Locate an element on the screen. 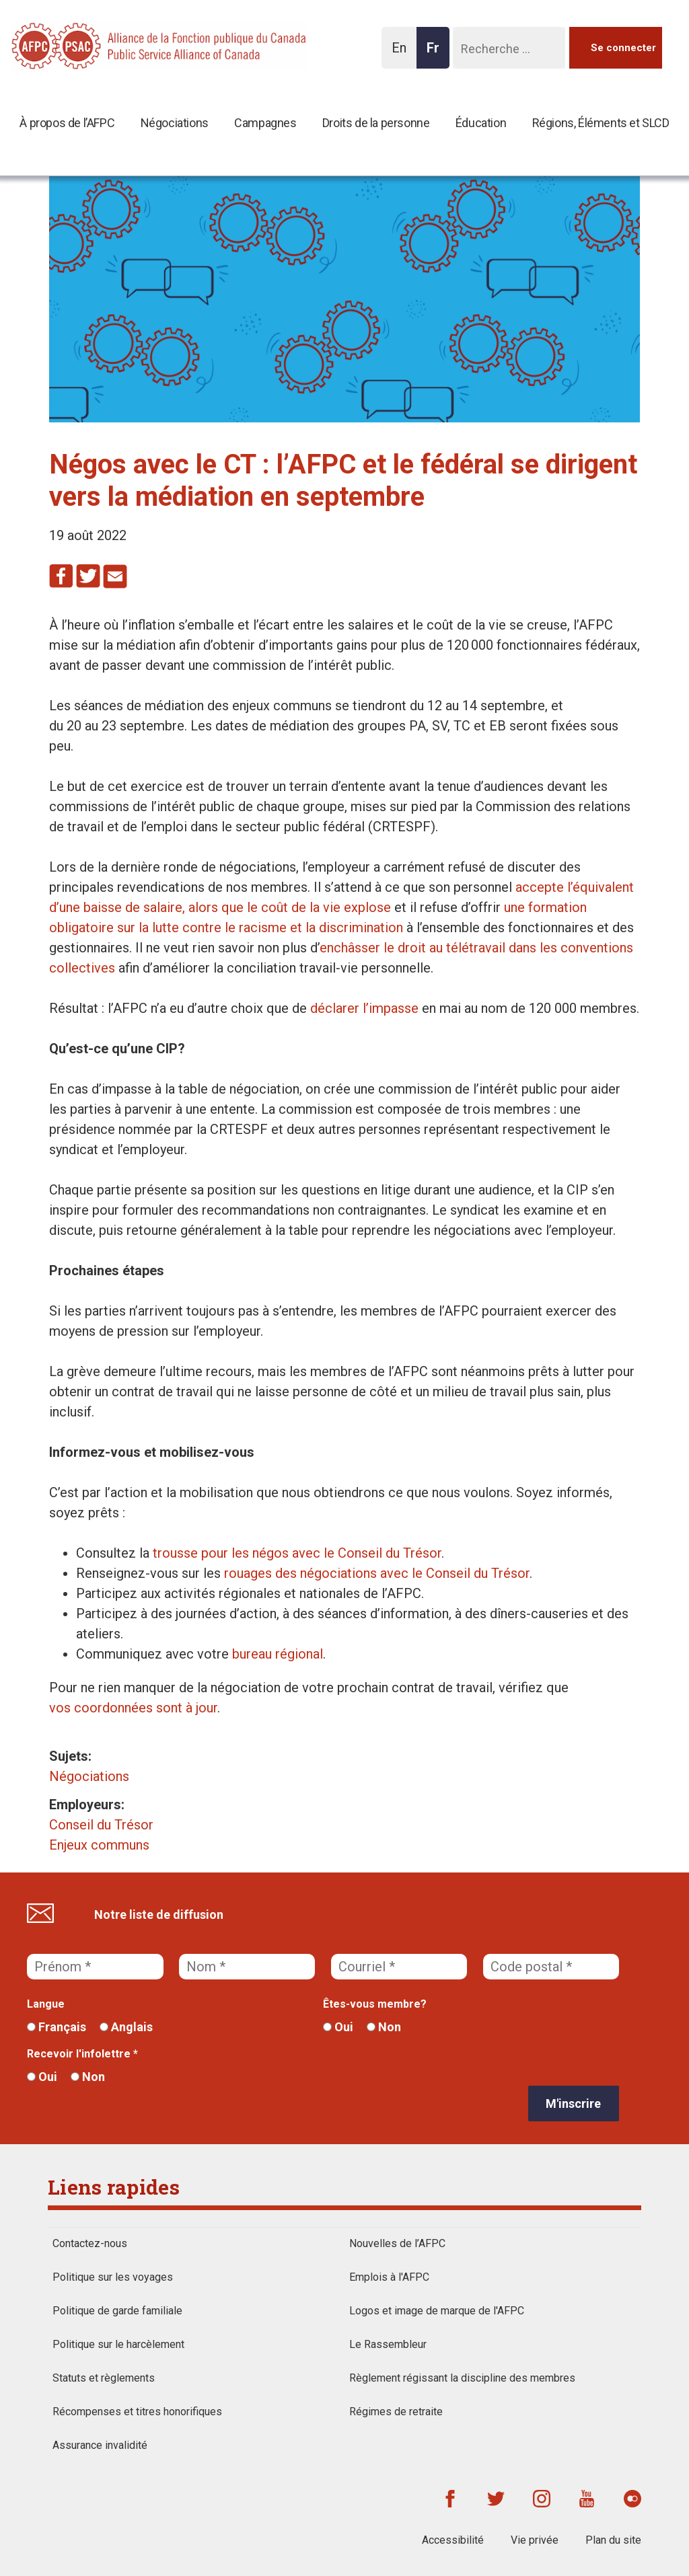  rouages des négociations avec le Conseil du Trésor is located at coordinates (377, 1573).